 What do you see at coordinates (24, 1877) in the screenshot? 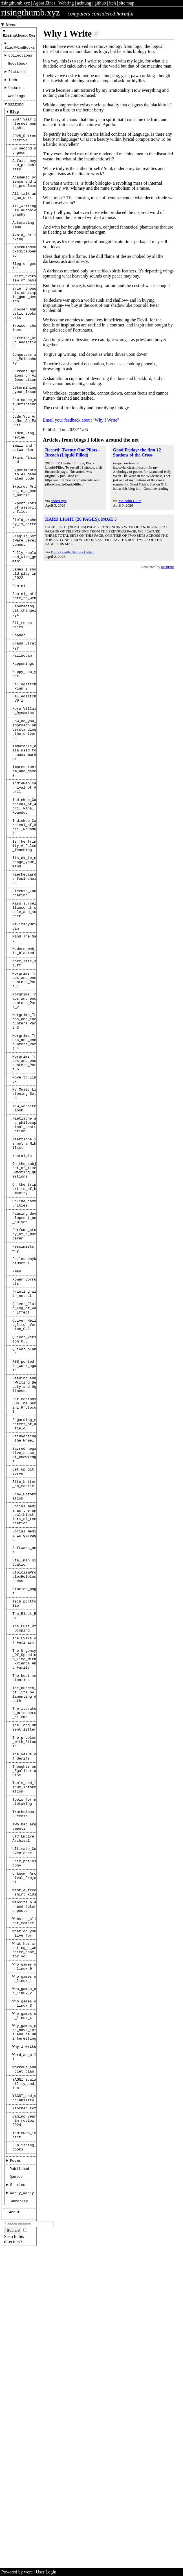
I see `The_Evils_of_Feminism` at bounding box center [24, 1877].